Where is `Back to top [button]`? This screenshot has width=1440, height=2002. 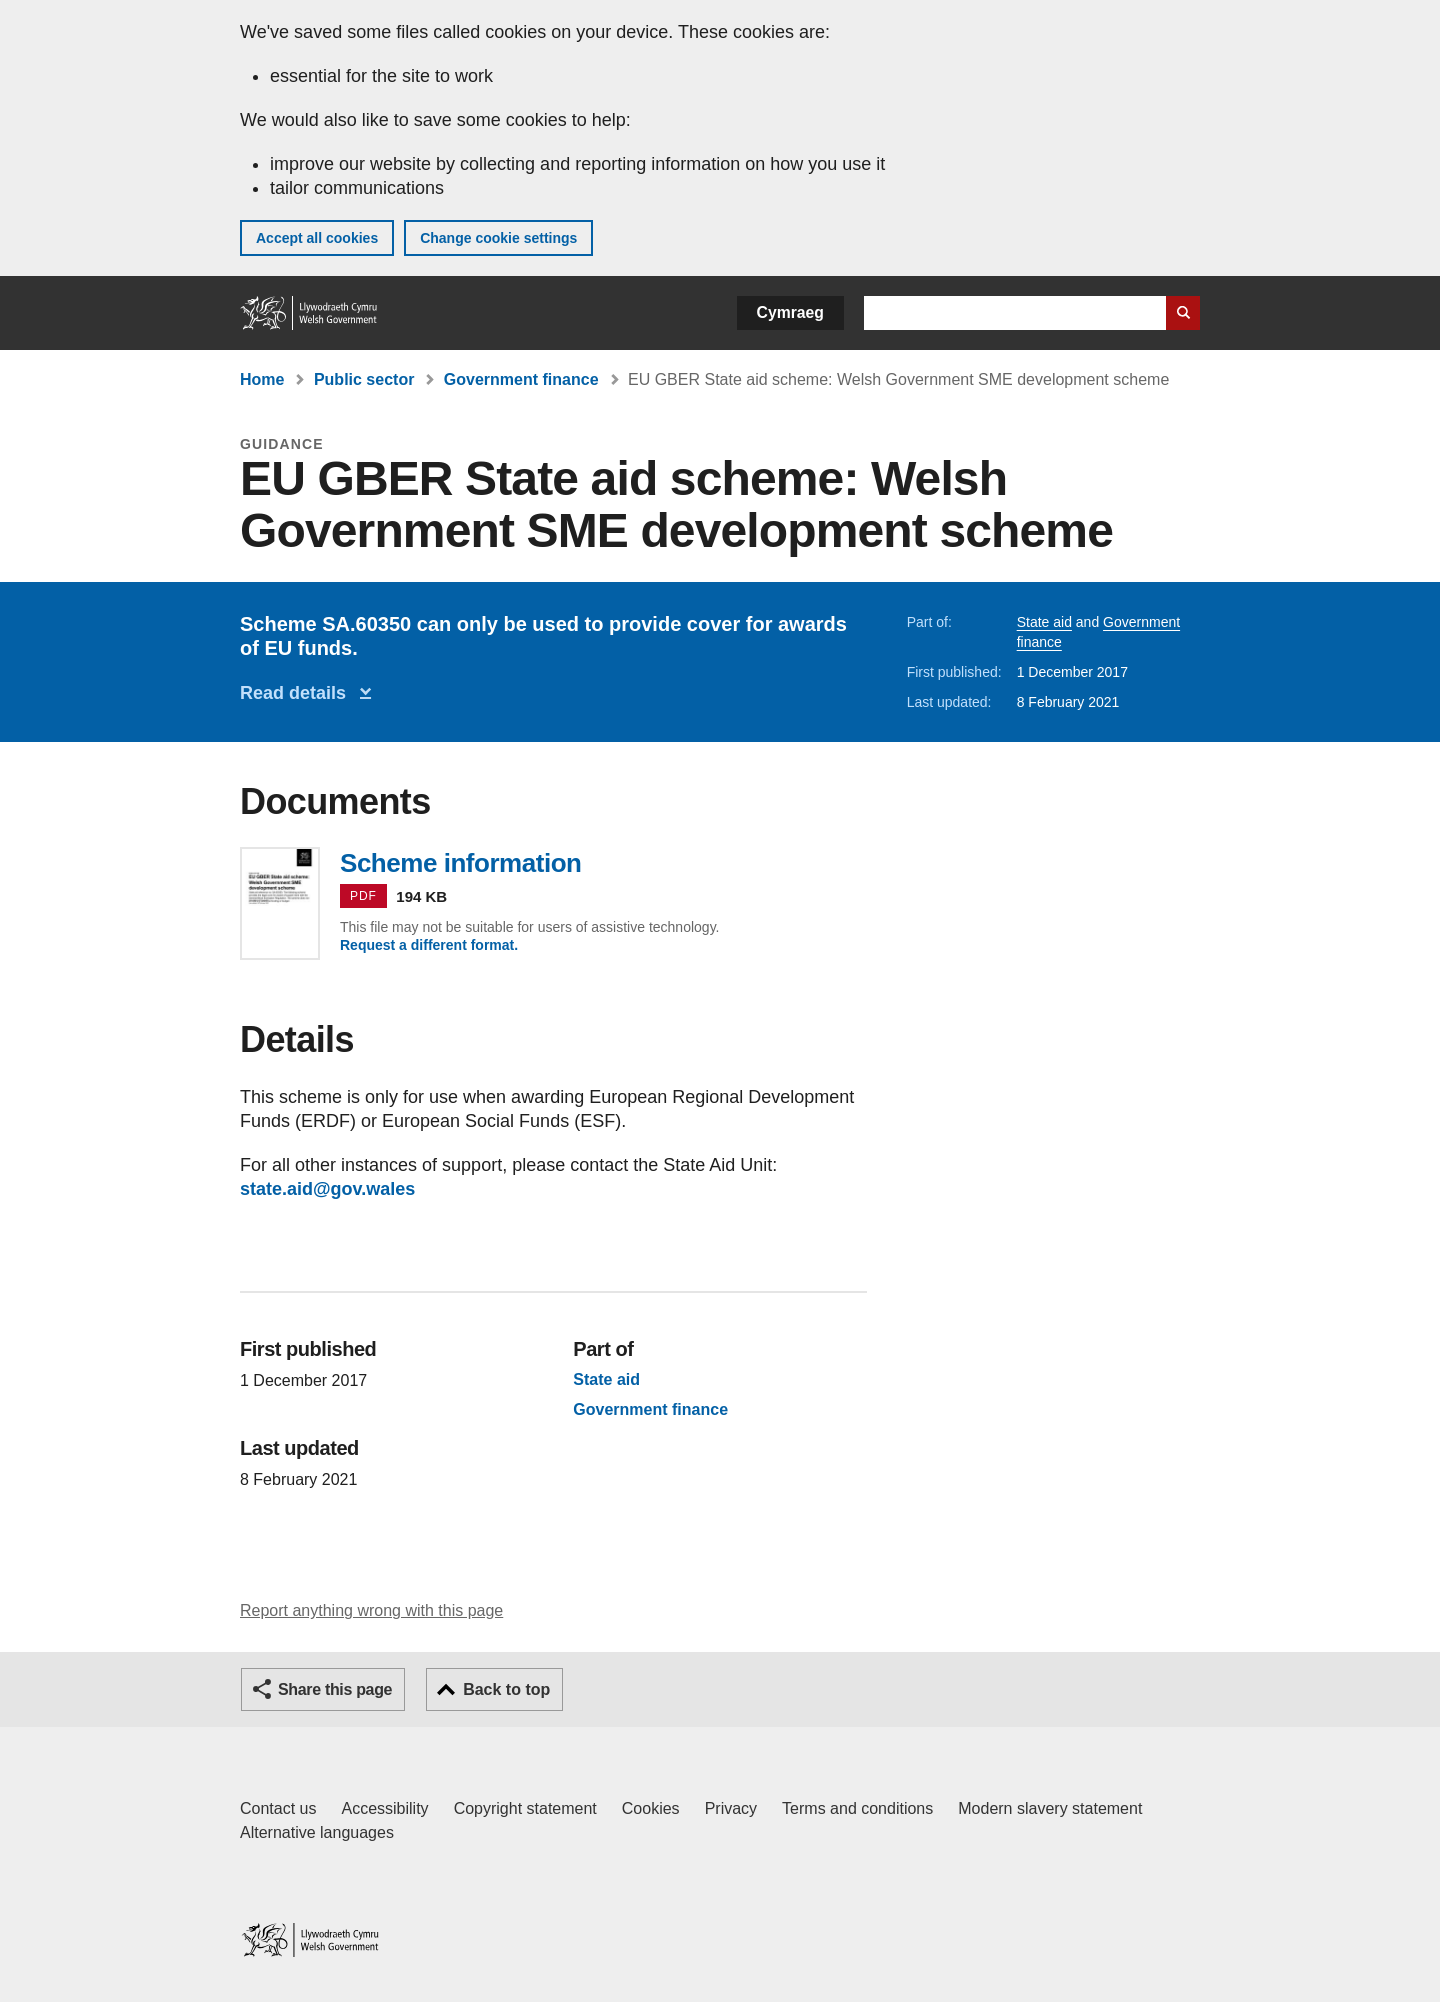
Back to top [button] is located at coordinates (506, 1689).